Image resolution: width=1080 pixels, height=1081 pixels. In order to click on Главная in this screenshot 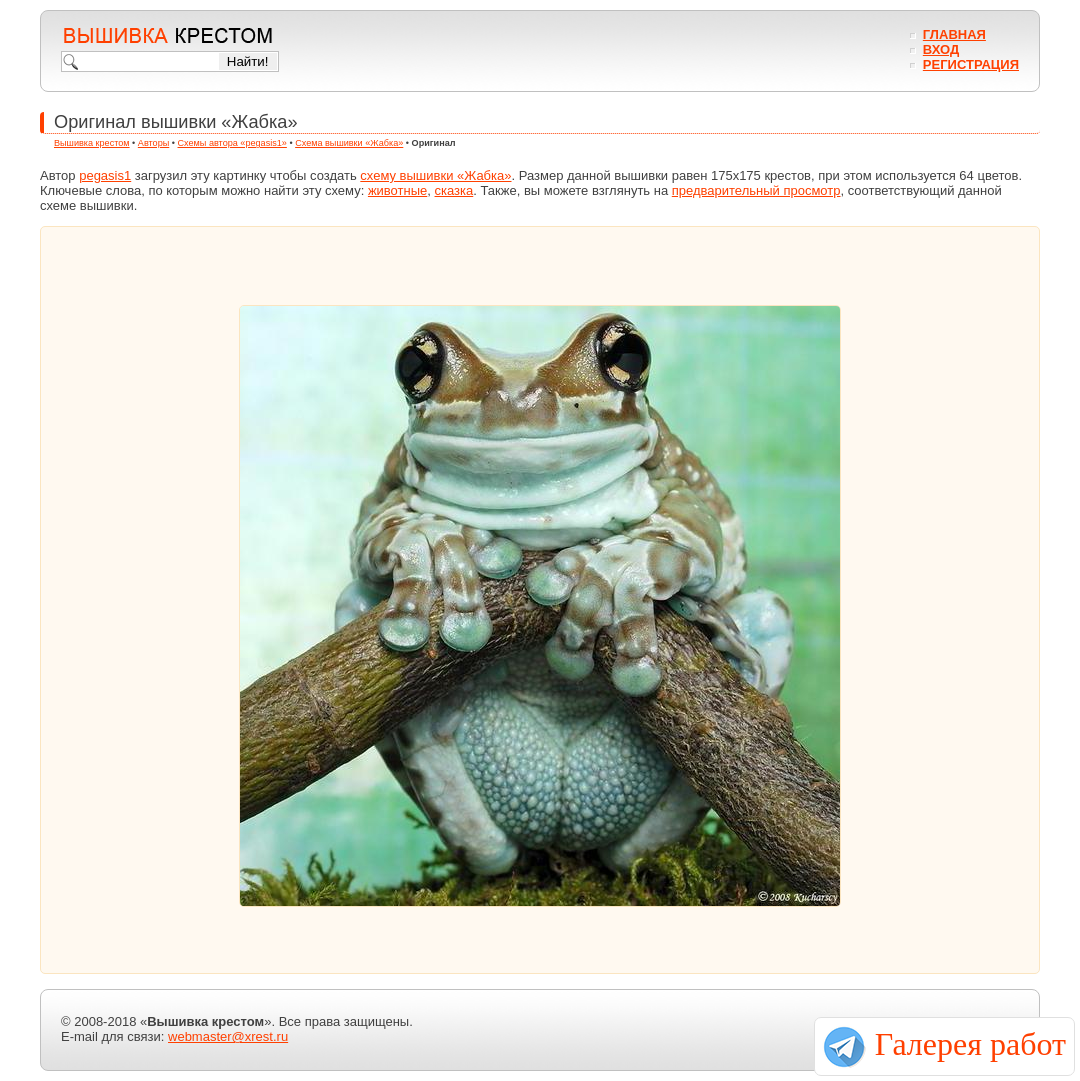, I will do `click(954, 34)`.